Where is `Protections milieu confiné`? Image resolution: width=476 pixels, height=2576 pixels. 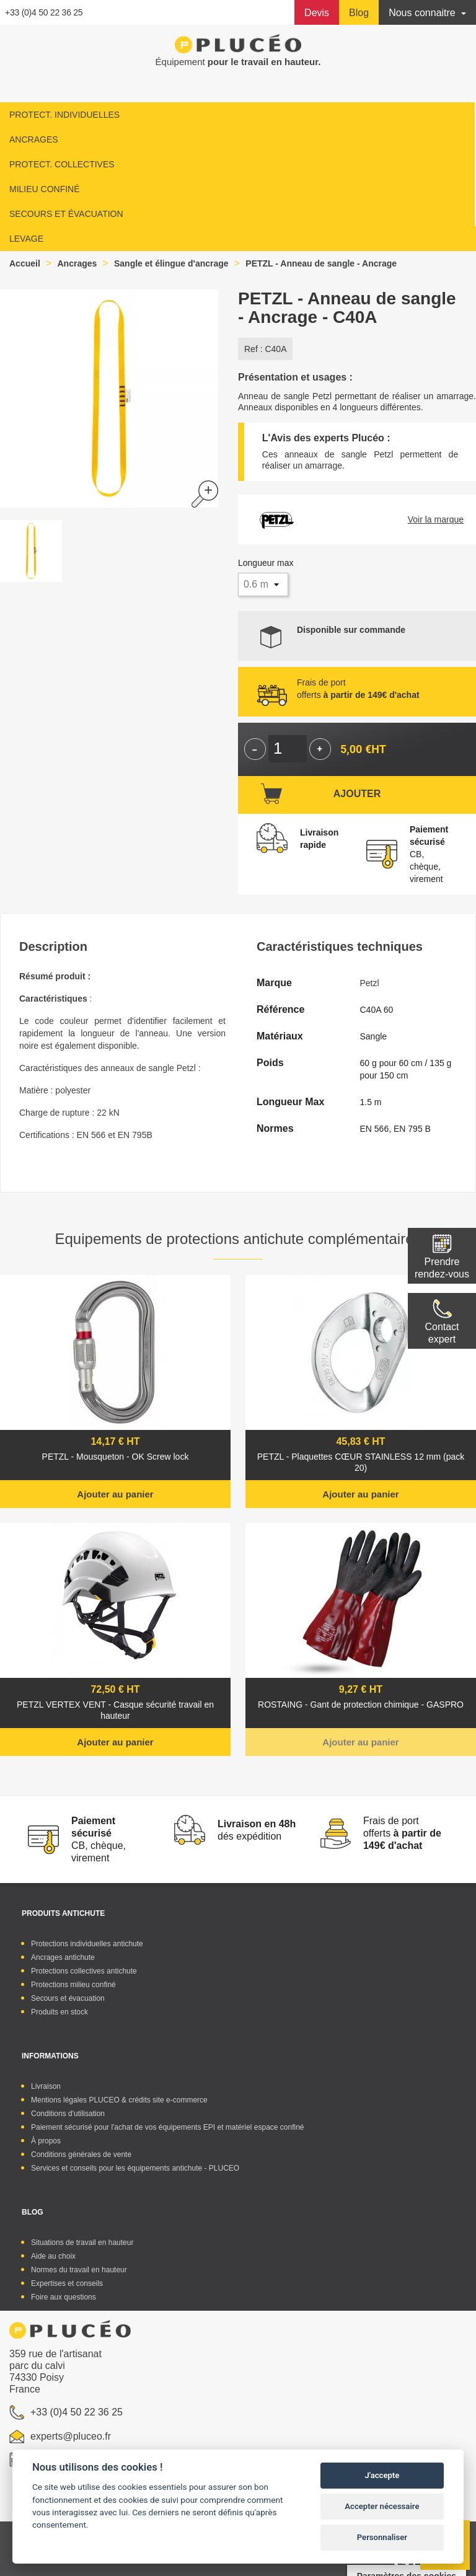 Protections milieu confiné is located at coordinates (73, 1984).